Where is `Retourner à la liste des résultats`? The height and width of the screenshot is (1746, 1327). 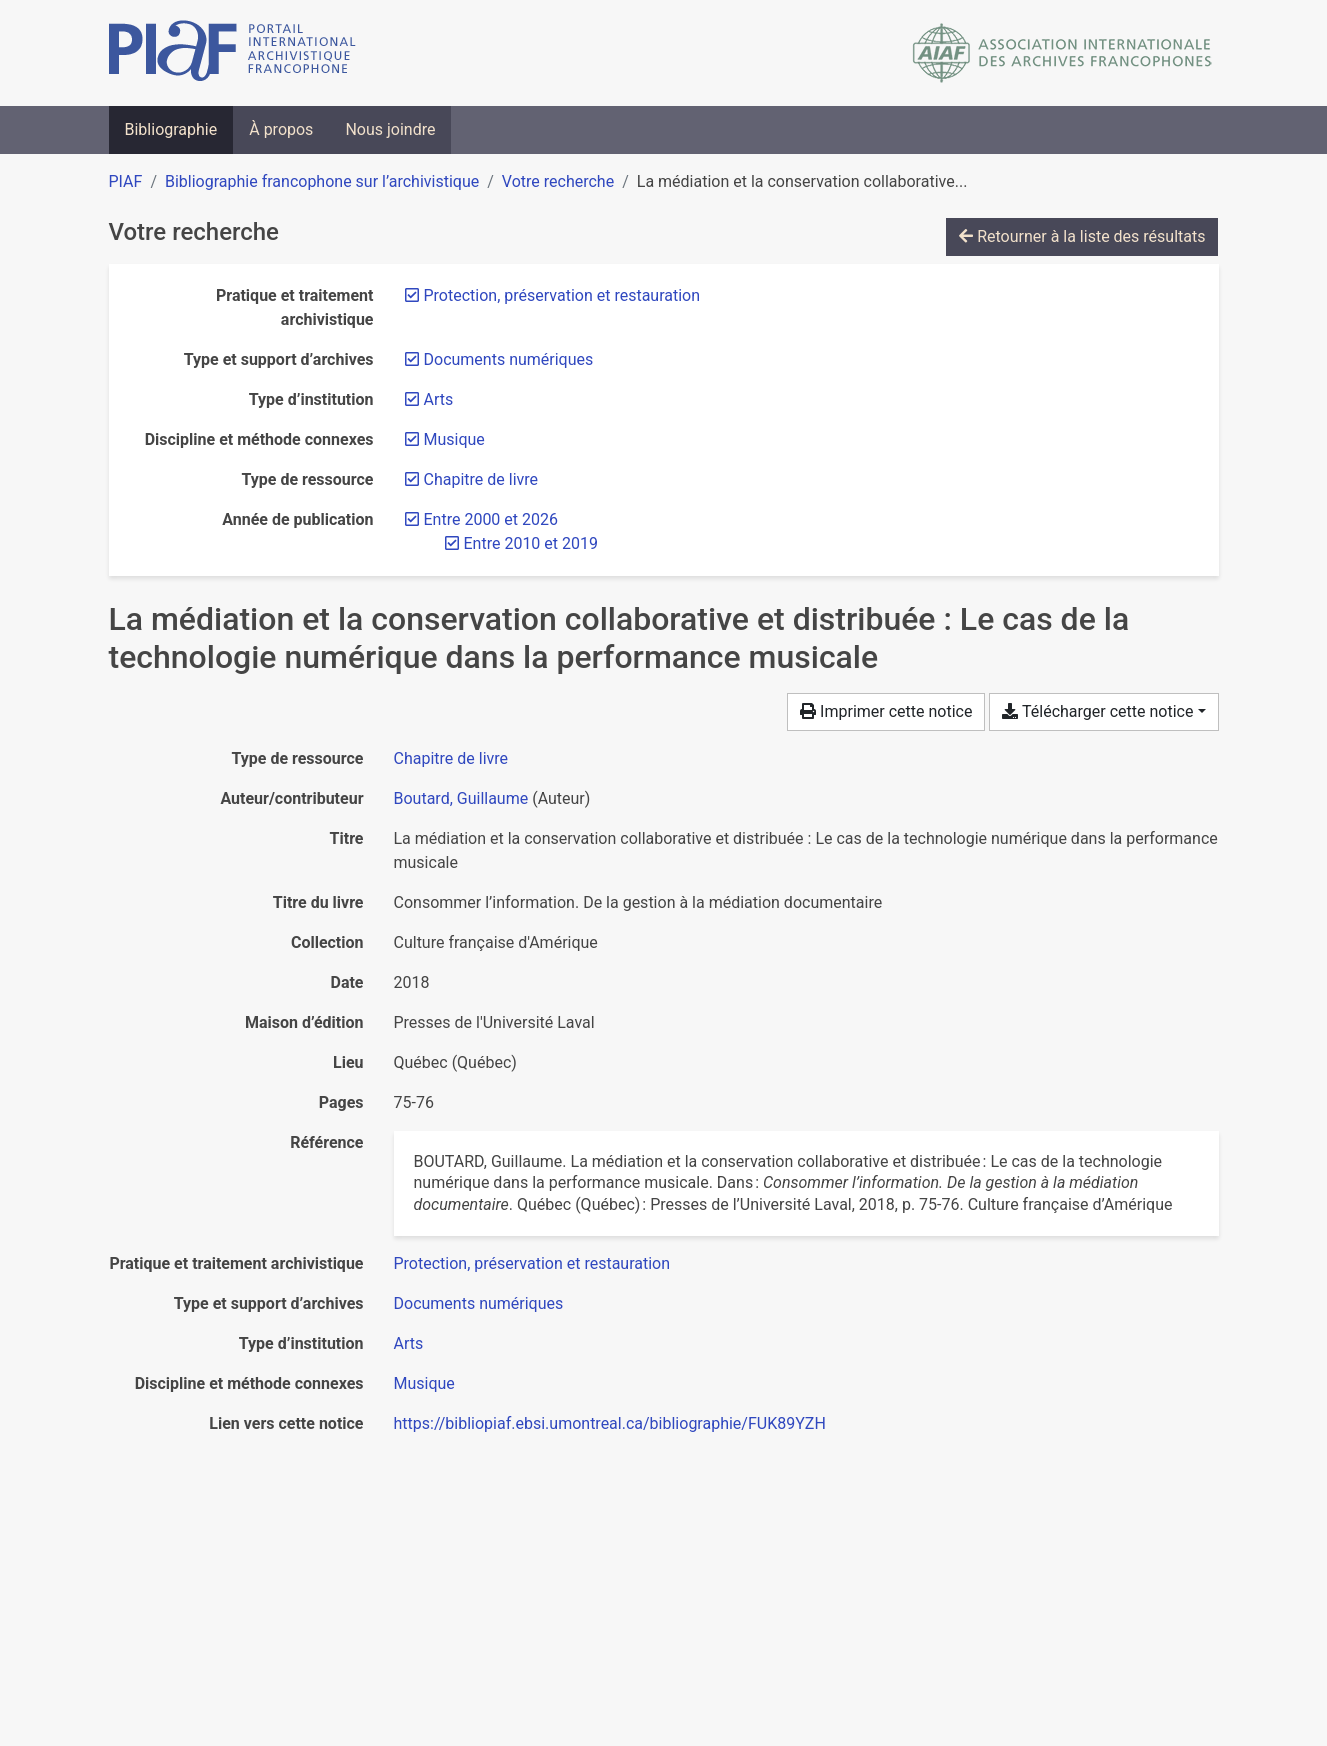
Retourner à la liste des résultats is located at coordinates (1082, 236).